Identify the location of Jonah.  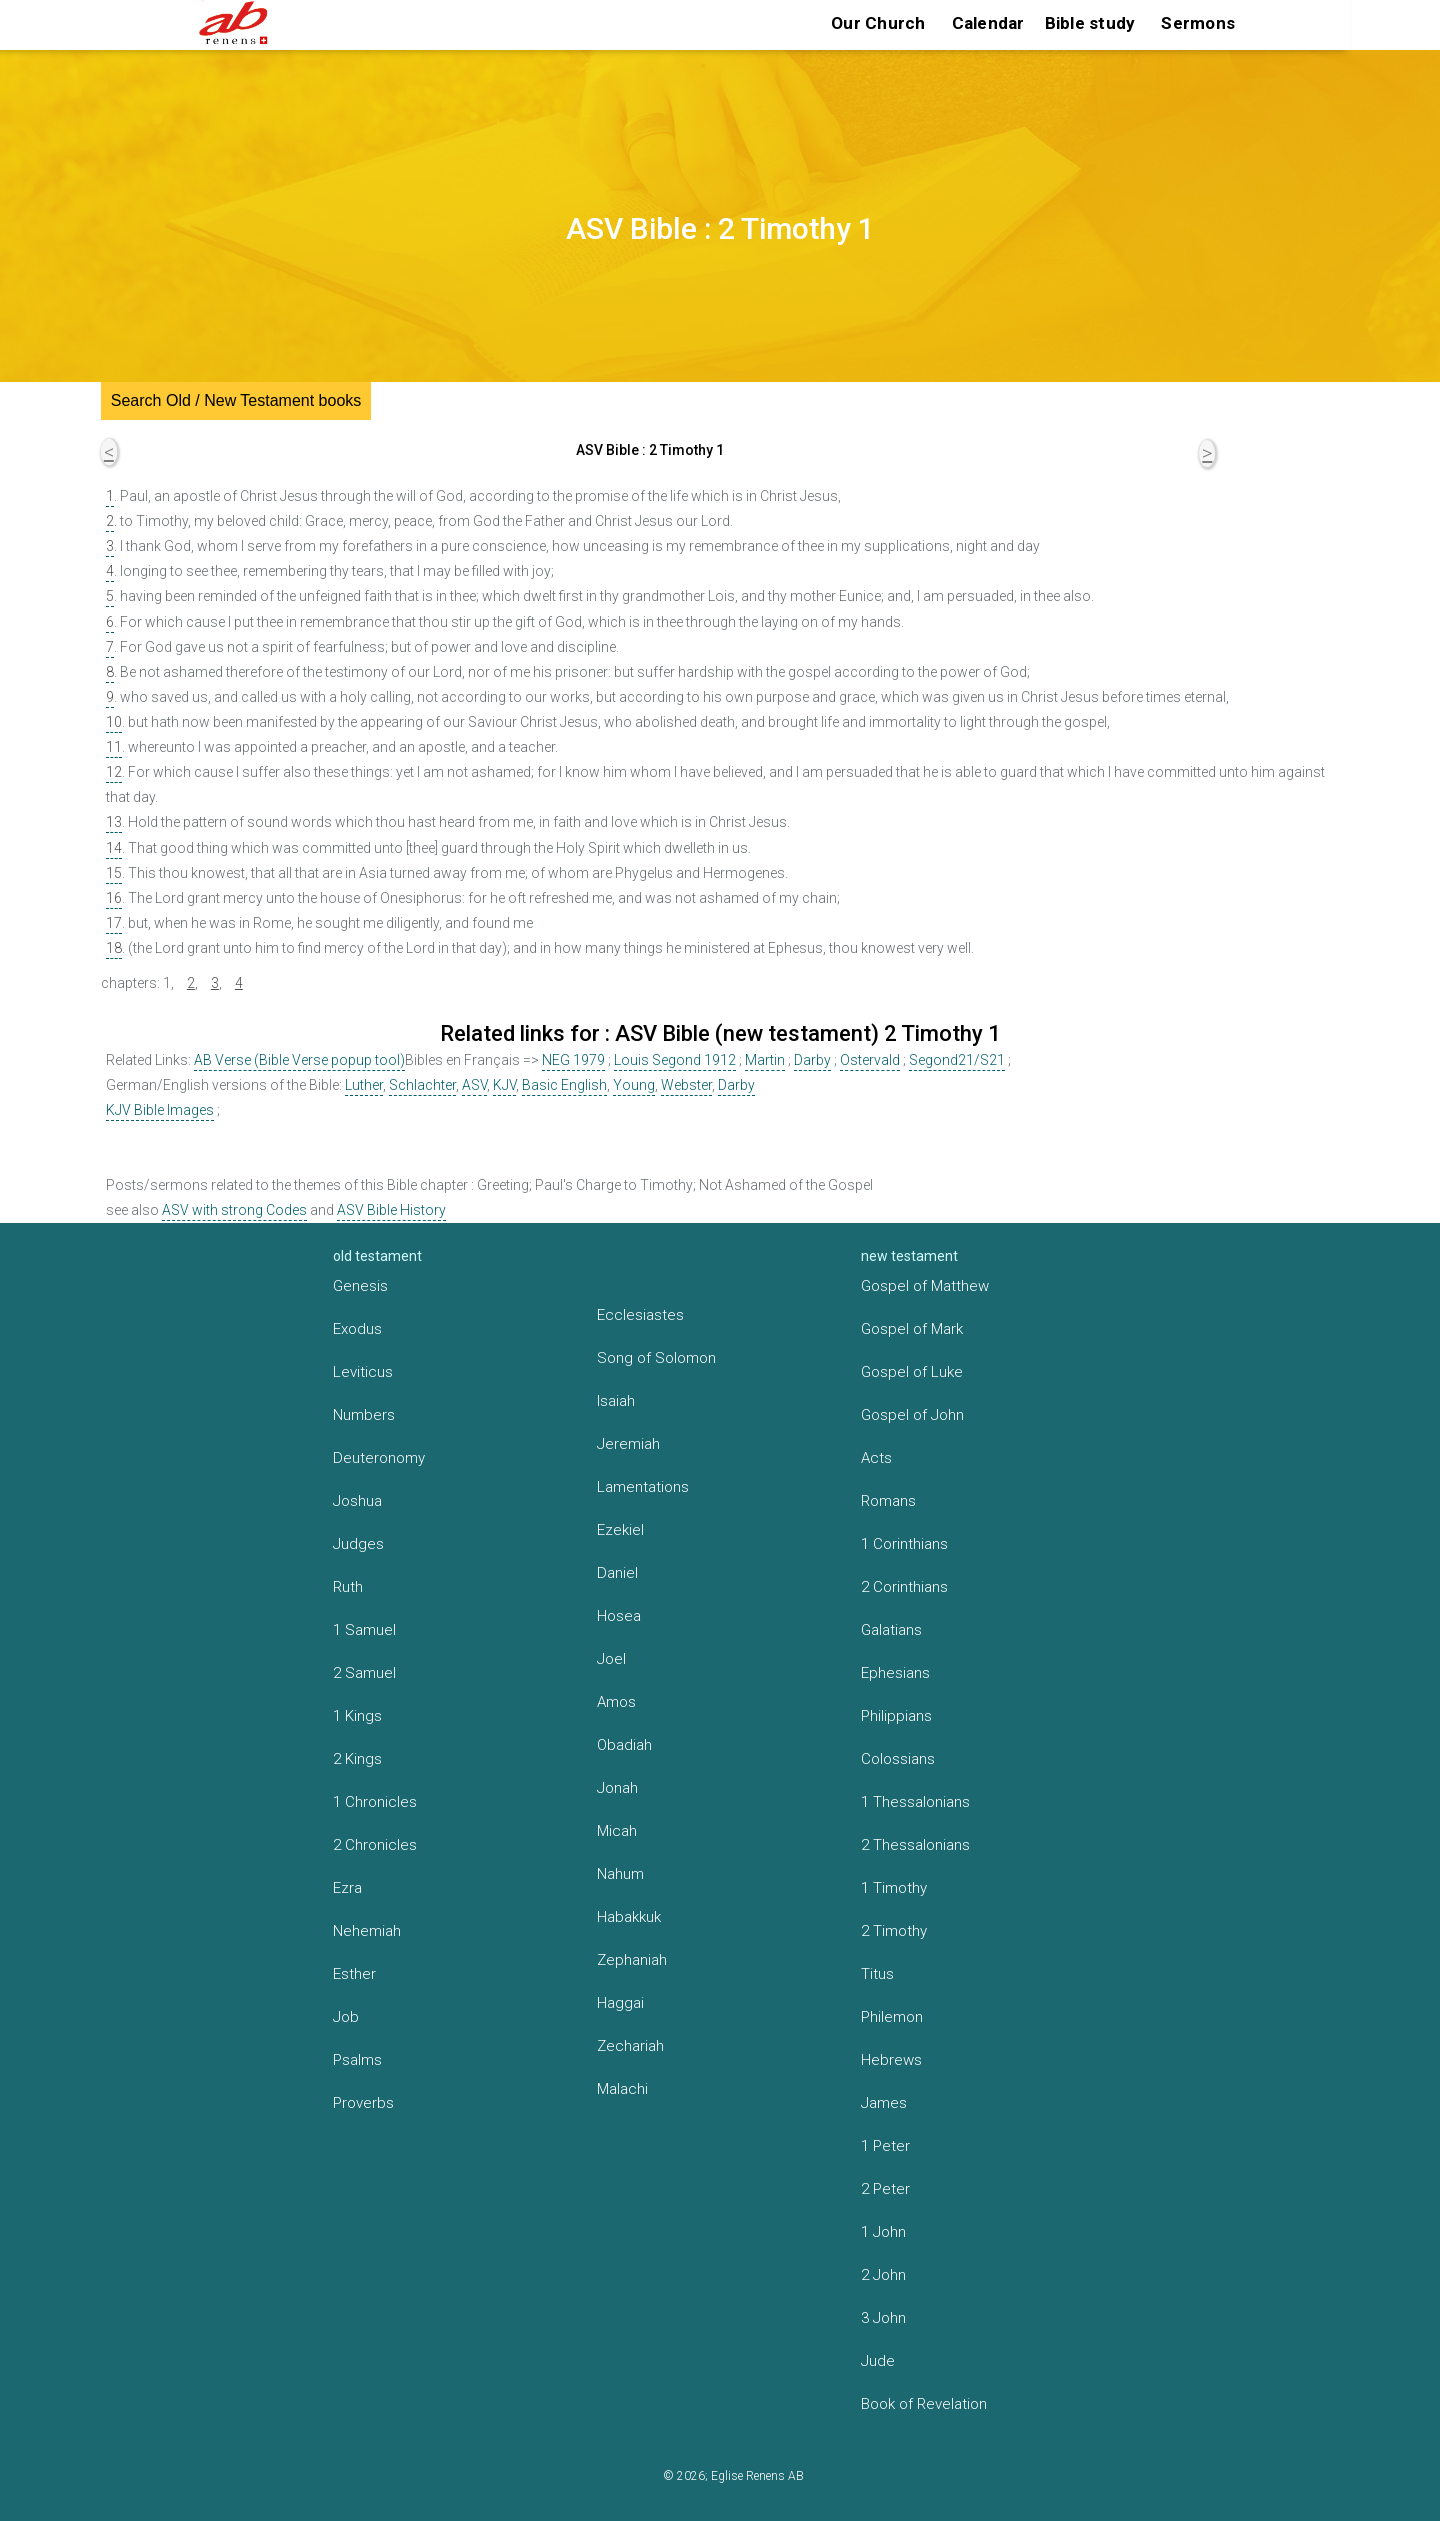
(617, 1788).